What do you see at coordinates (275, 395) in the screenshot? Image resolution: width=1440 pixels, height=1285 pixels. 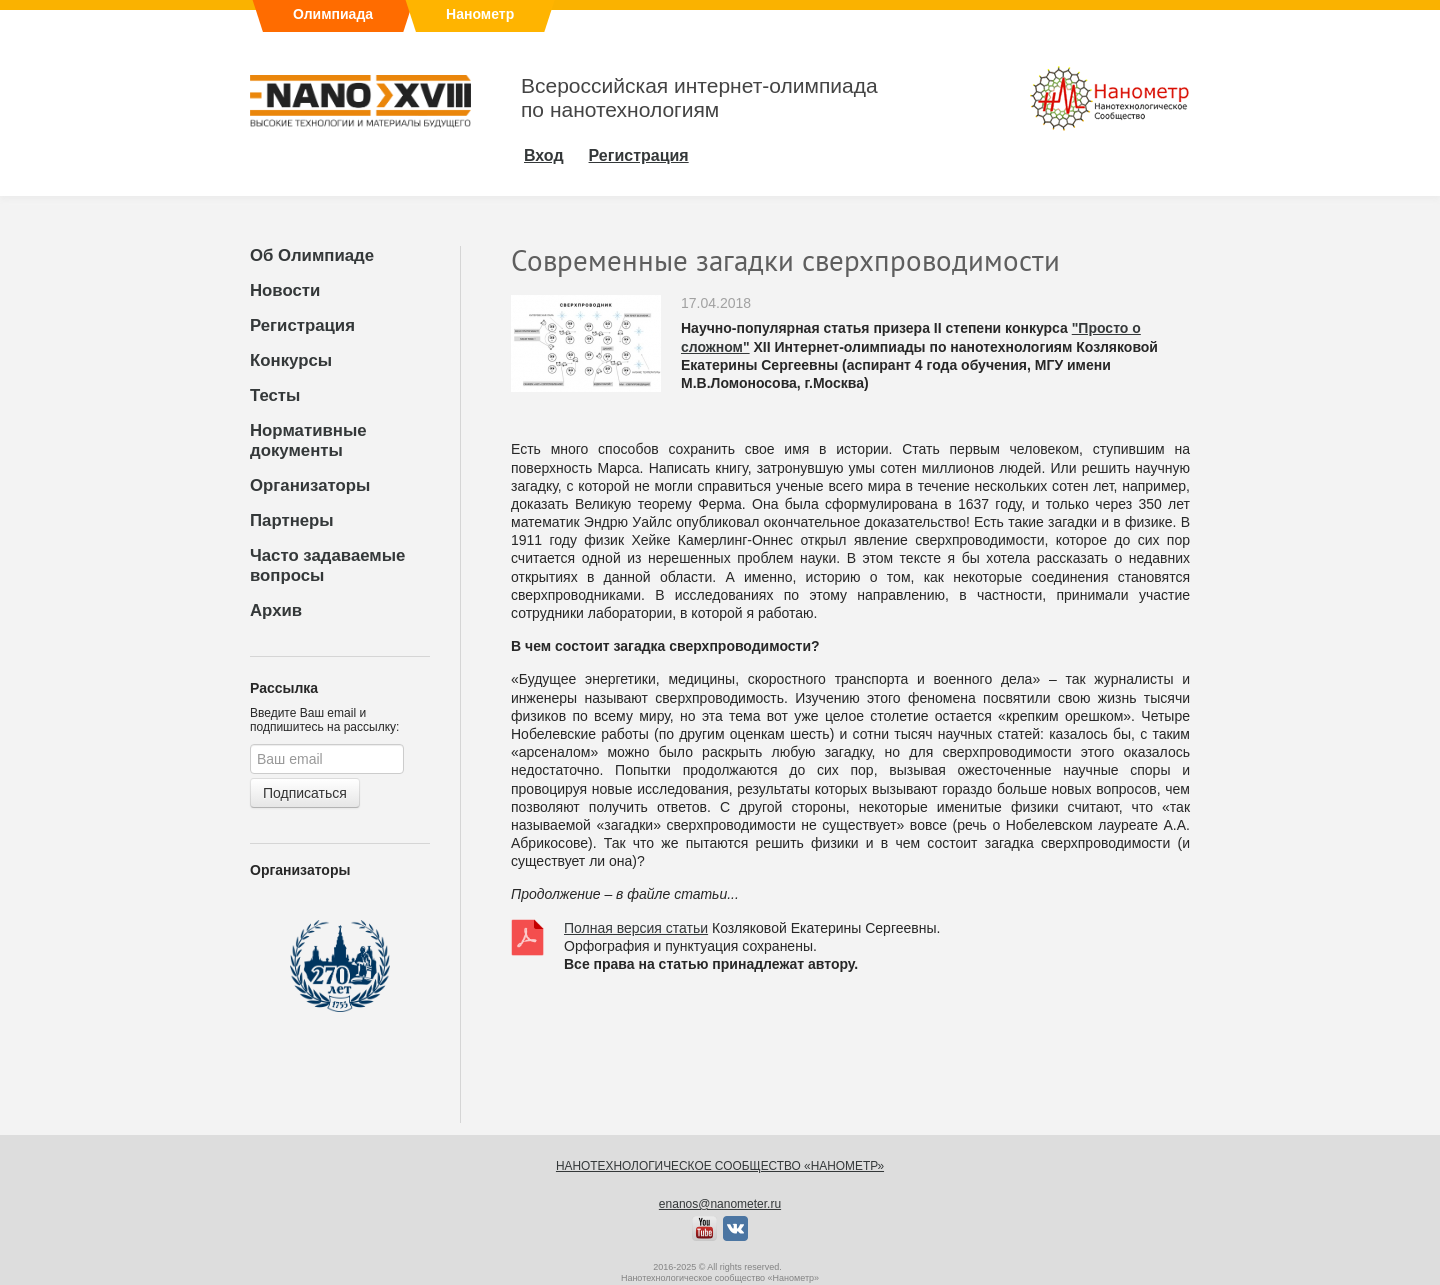 I see `Тесты` at bounding box center [275, 395].